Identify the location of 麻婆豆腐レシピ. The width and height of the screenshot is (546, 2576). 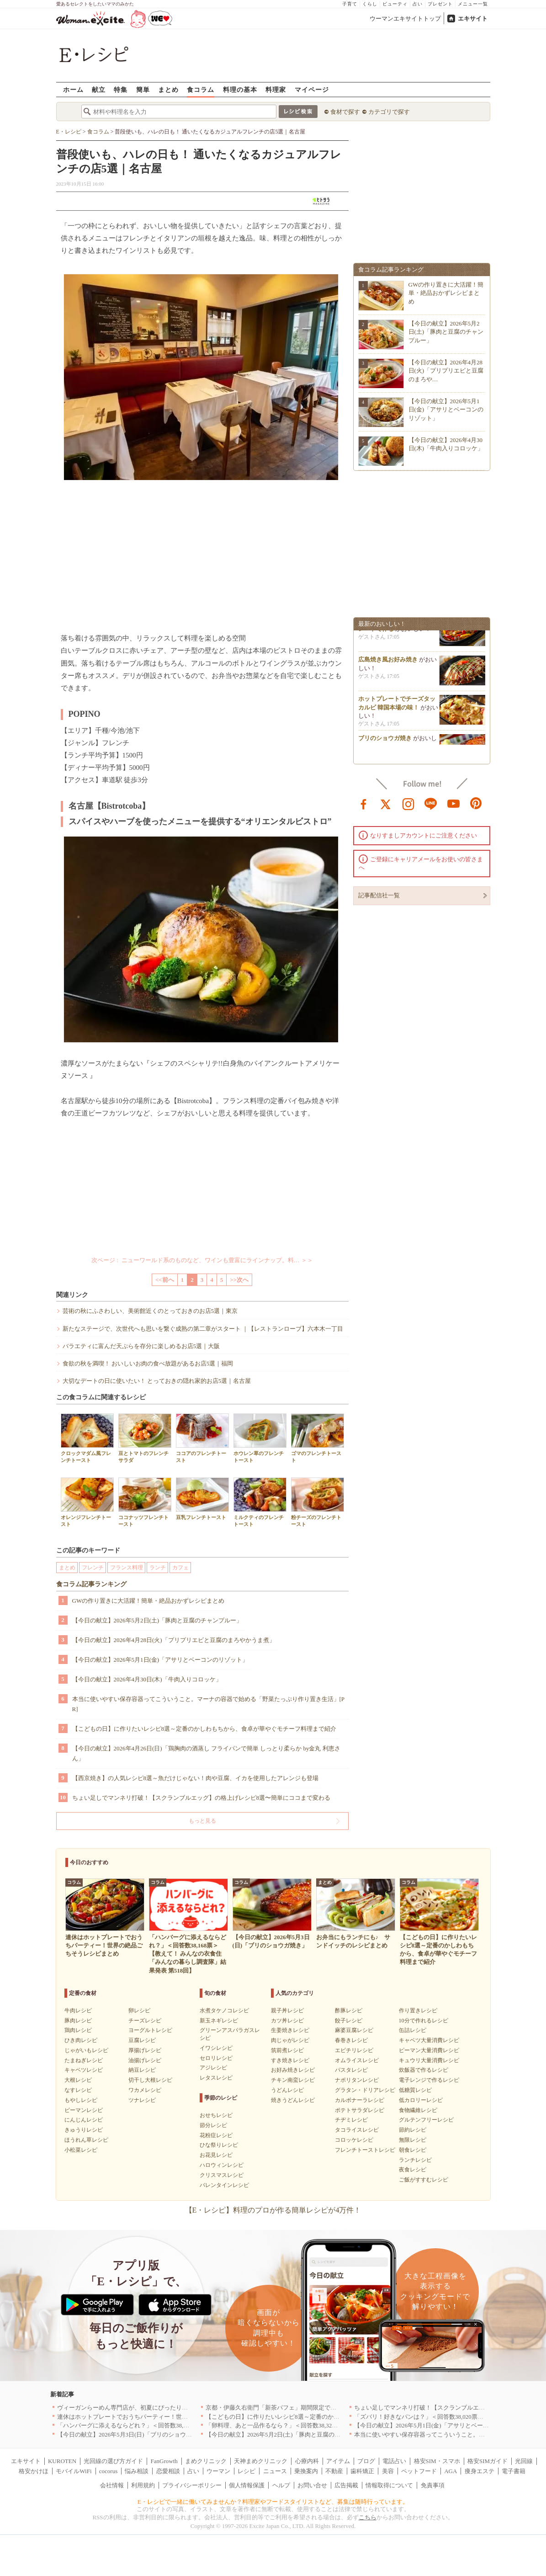
(354, 2030).